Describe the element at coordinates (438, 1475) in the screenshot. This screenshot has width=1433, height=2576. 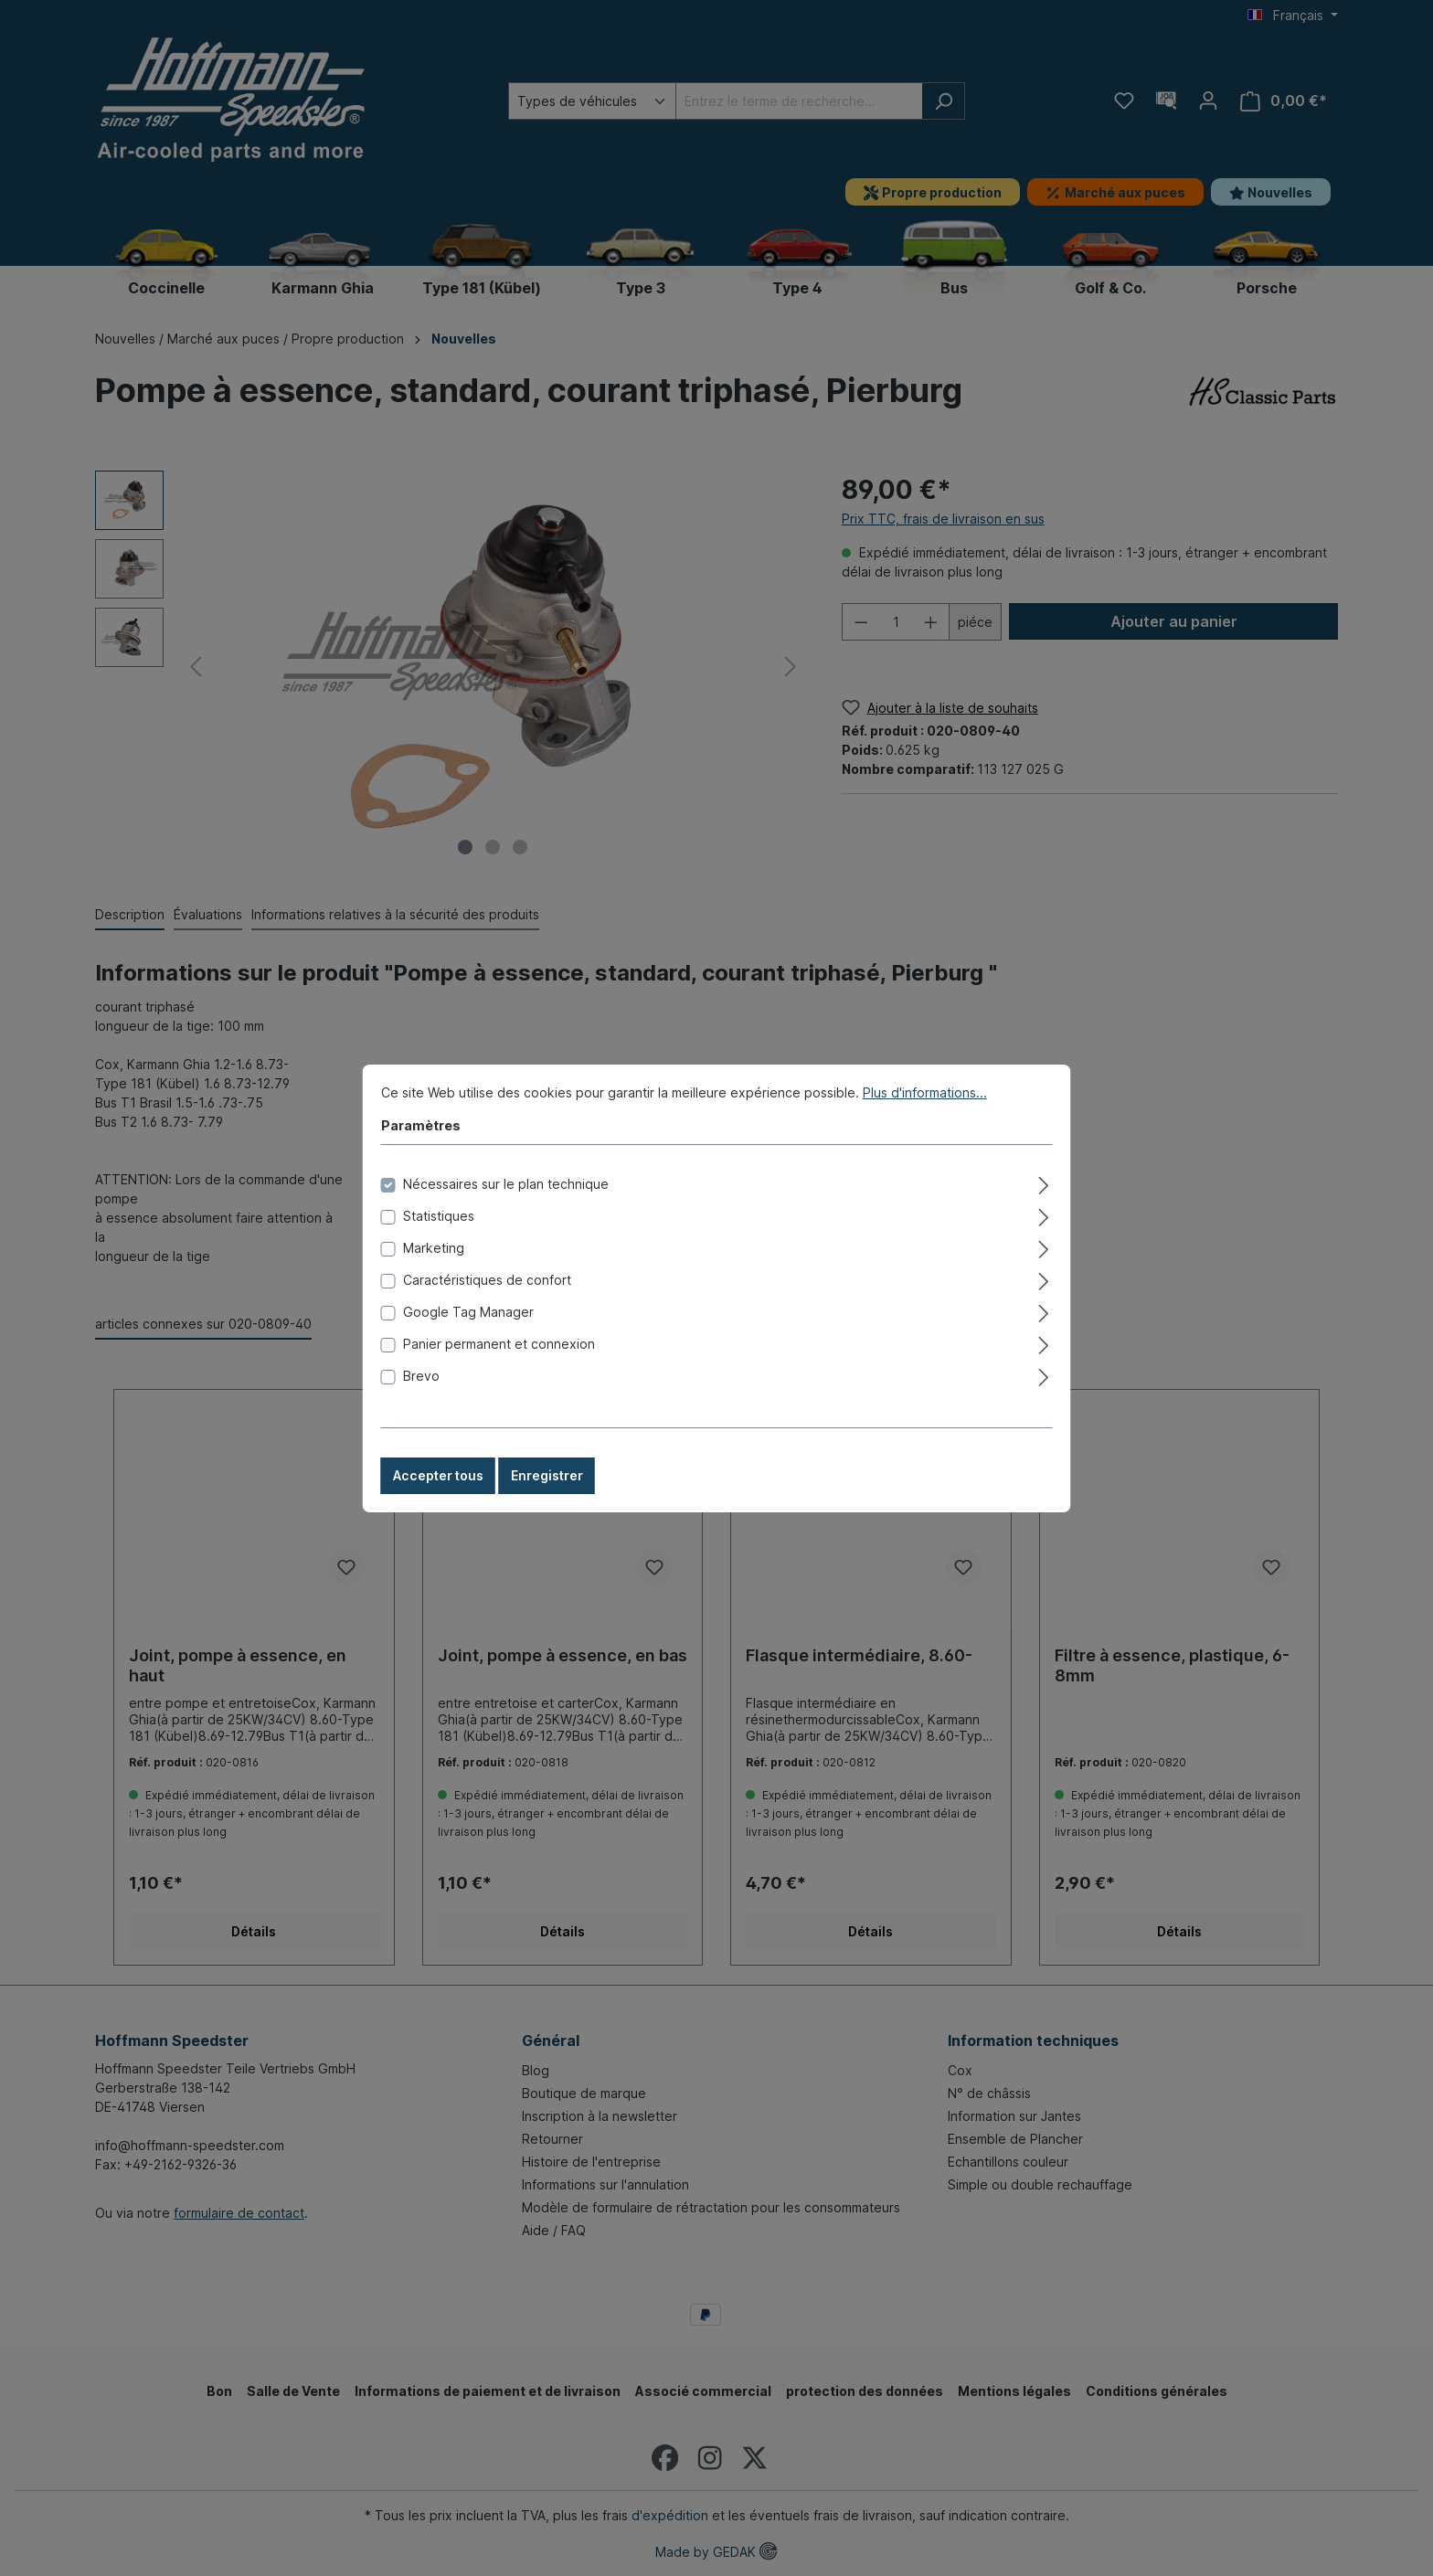
I see `Accepter tous` at that location.